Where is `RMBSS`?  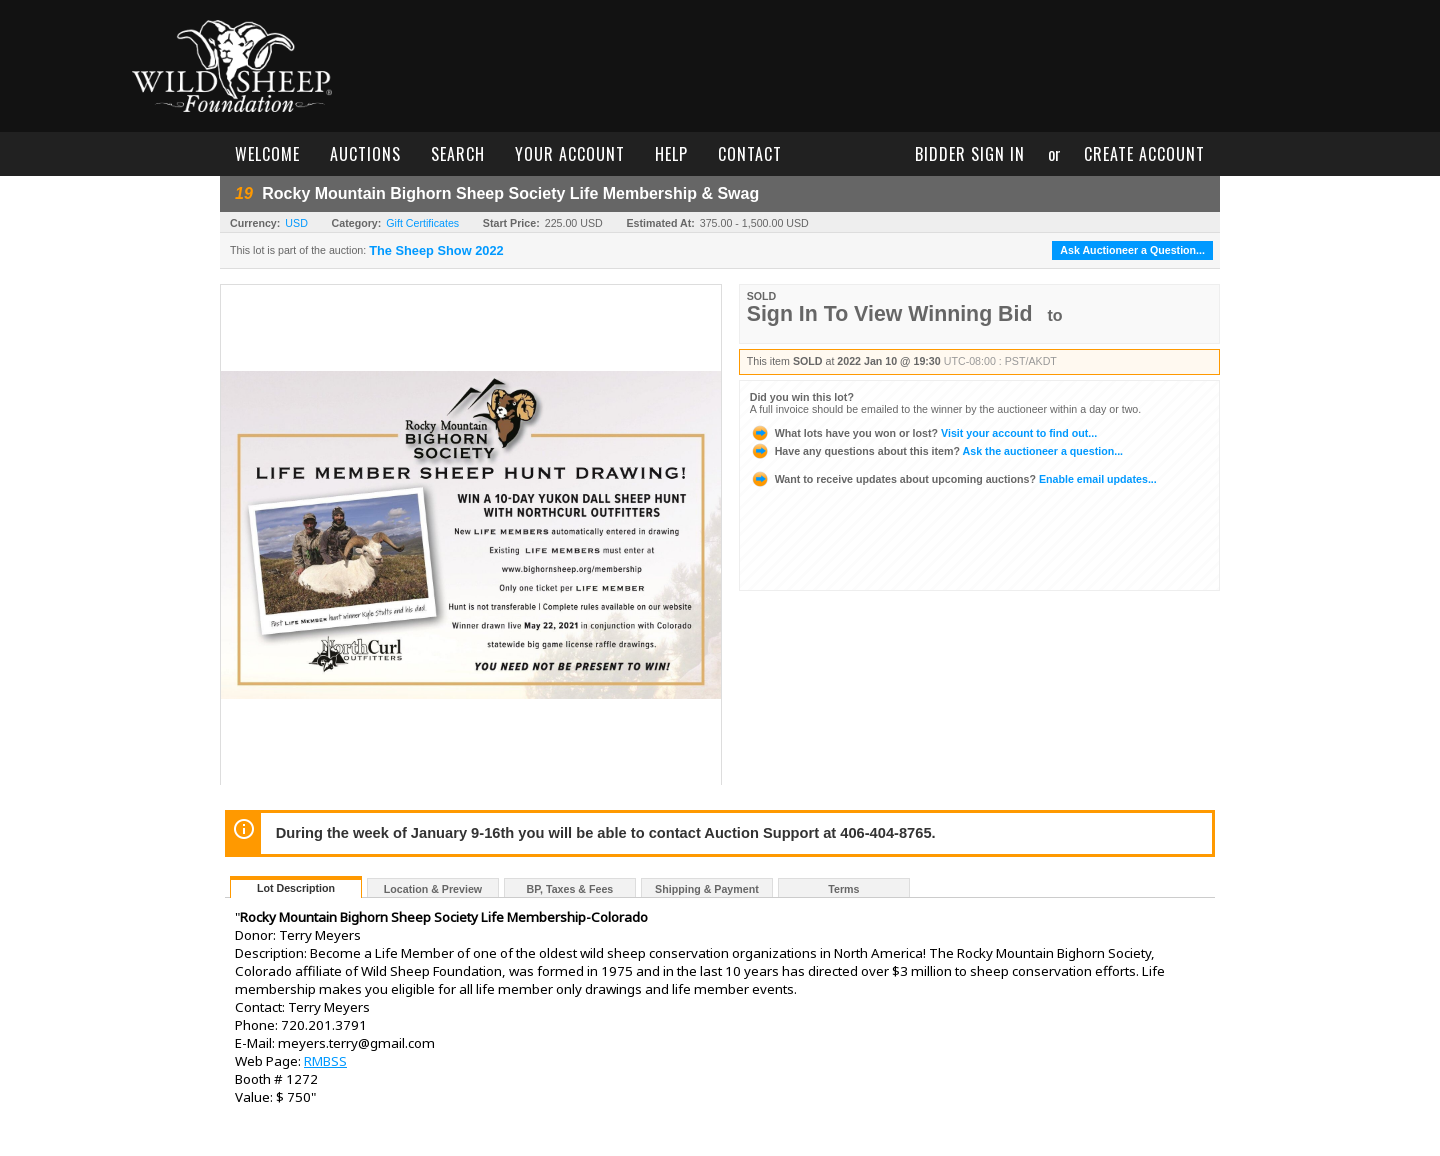
RMBSS is located at coordinates (325, 1061).